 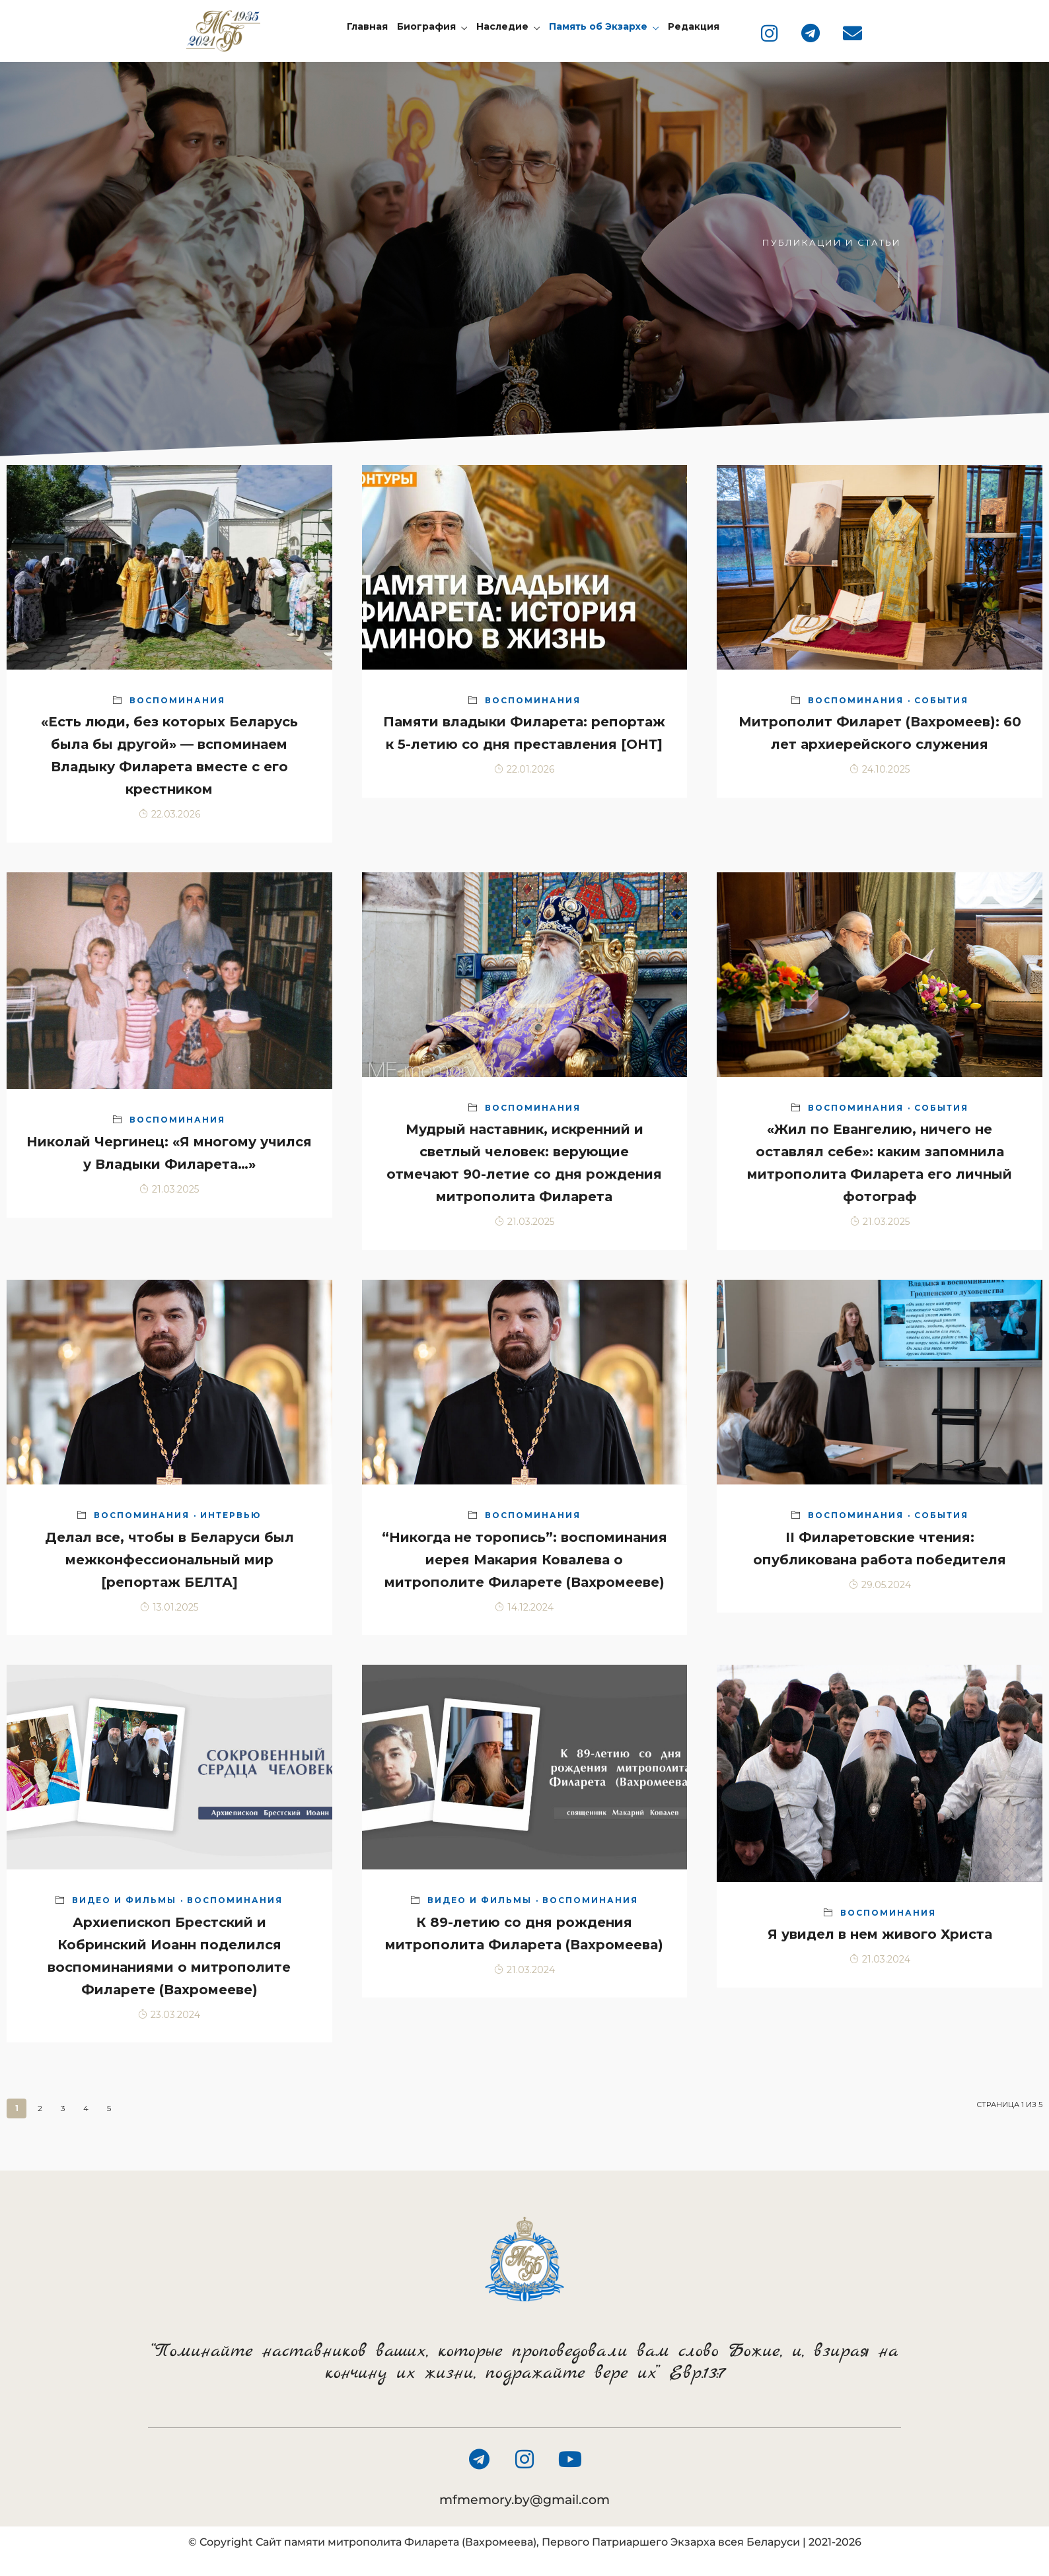 I want to click on 29.05.2024, so click(x=880, y=1585).